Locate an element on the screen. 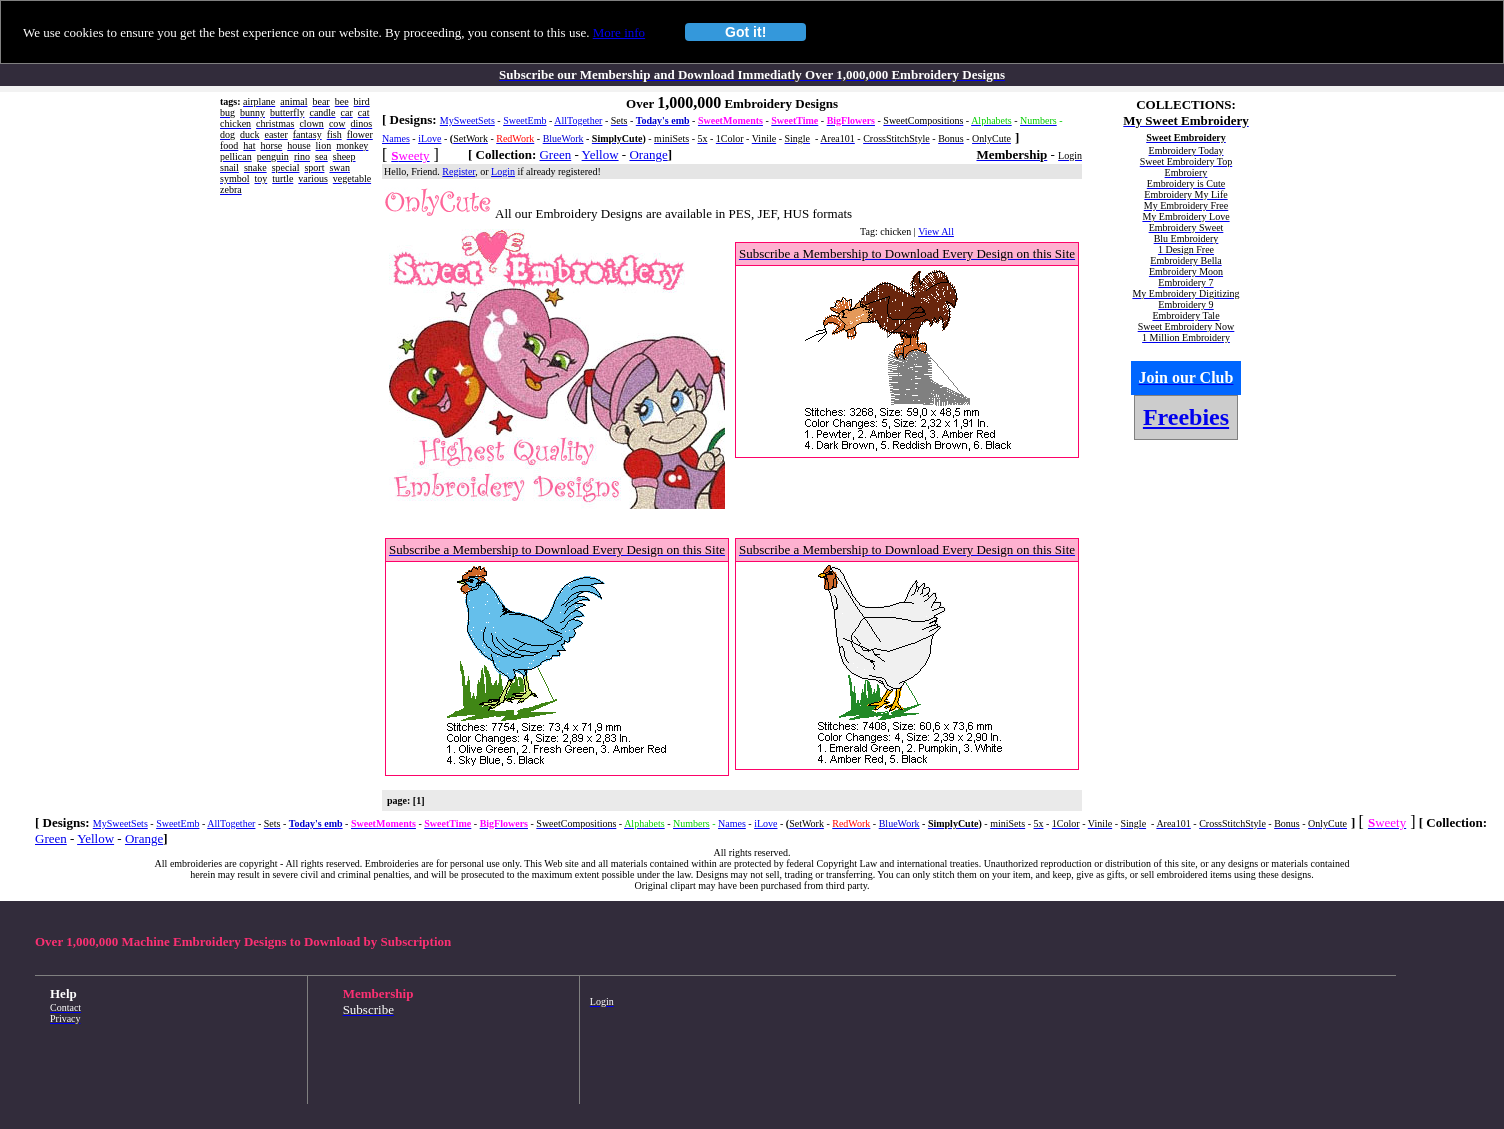 Image resolution: width=1504 pixels, height=1129 pixels. Login is located at coordinates (503, 171).